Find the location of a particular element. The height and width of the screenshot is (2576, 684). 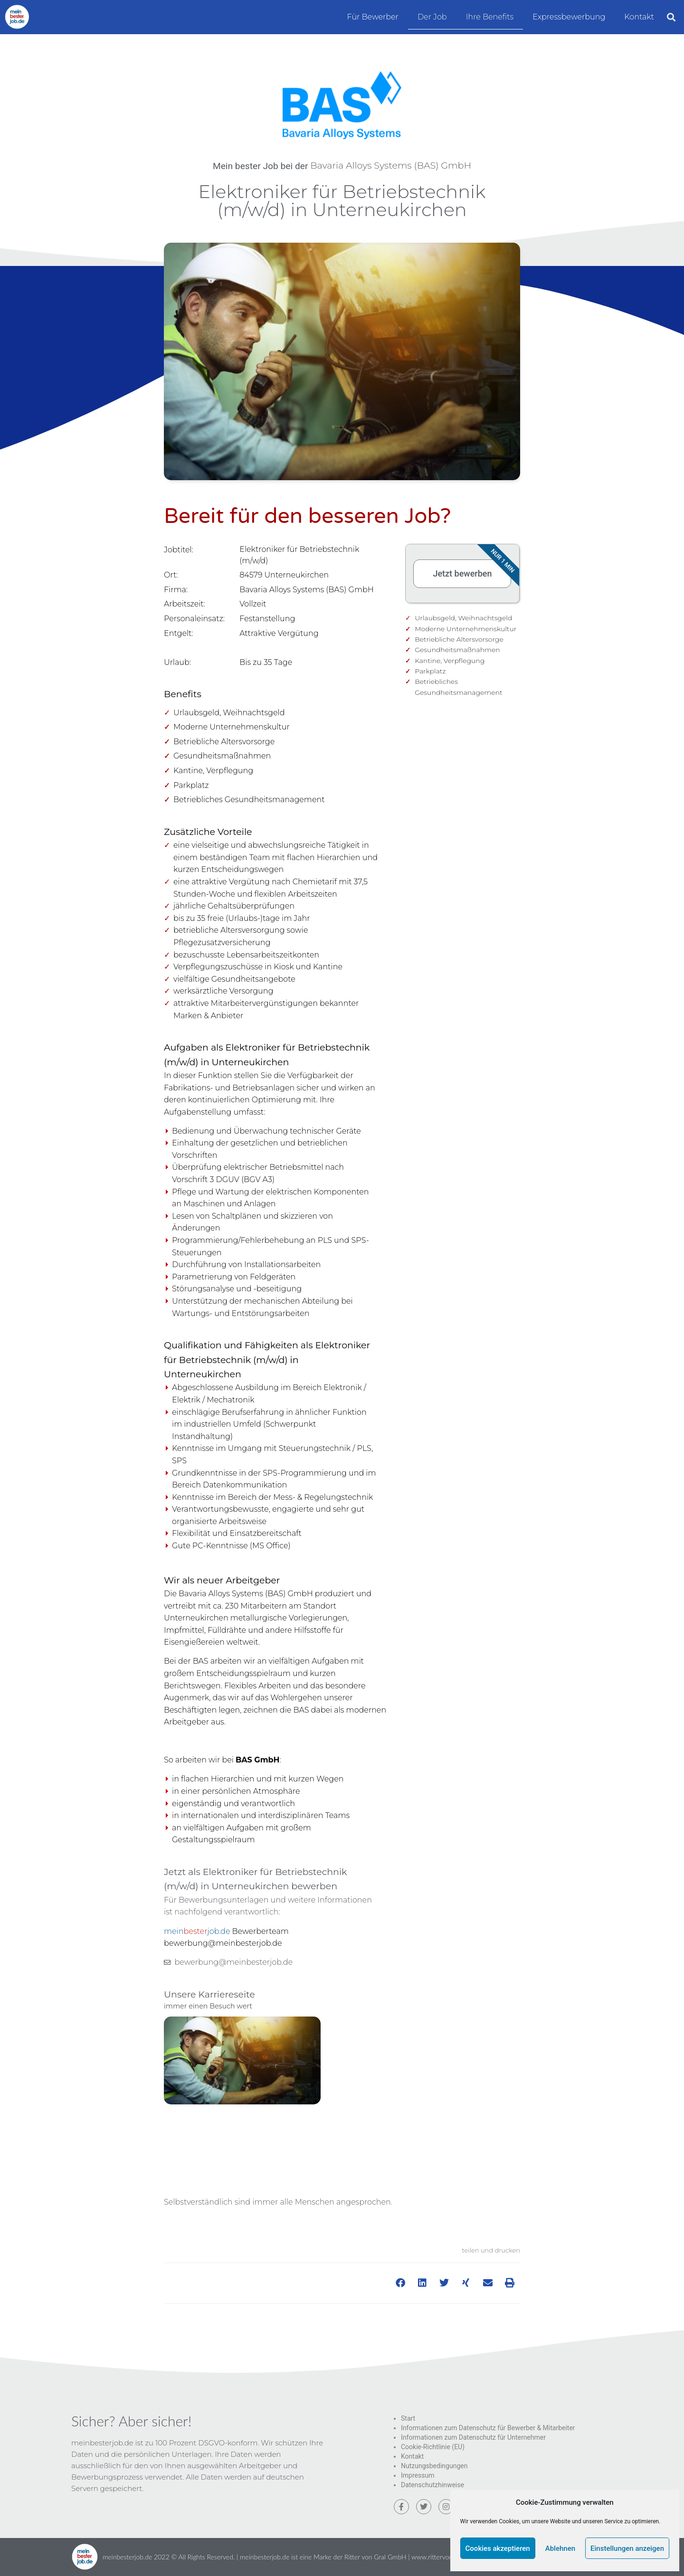

Start is located at coordinates (408, 2418).